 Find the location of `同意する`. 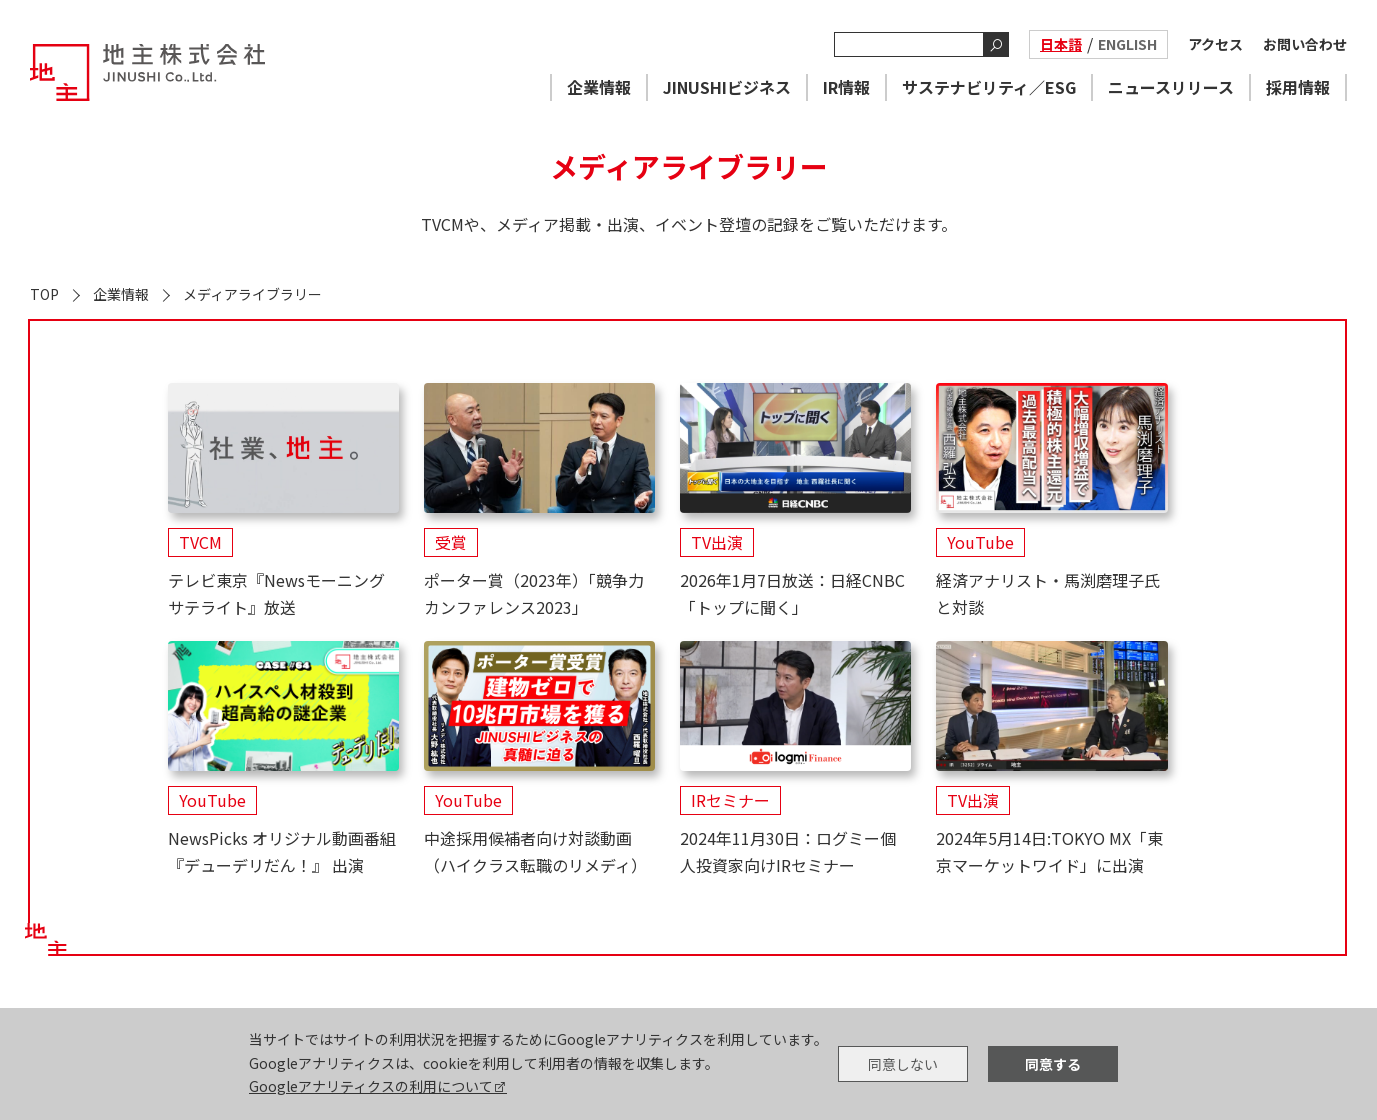

同意する is located at coordinates (1053, 1064).